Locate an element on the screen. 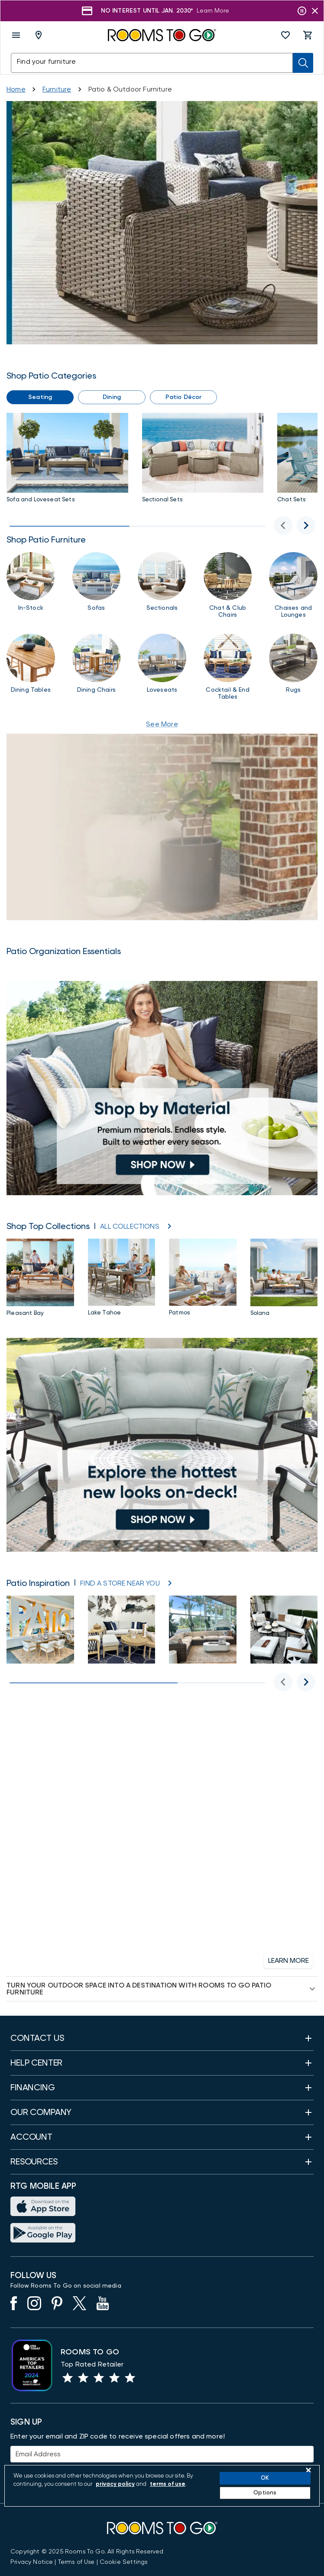  [Patio Sectional Sets] is located at coordinates (203, 460).